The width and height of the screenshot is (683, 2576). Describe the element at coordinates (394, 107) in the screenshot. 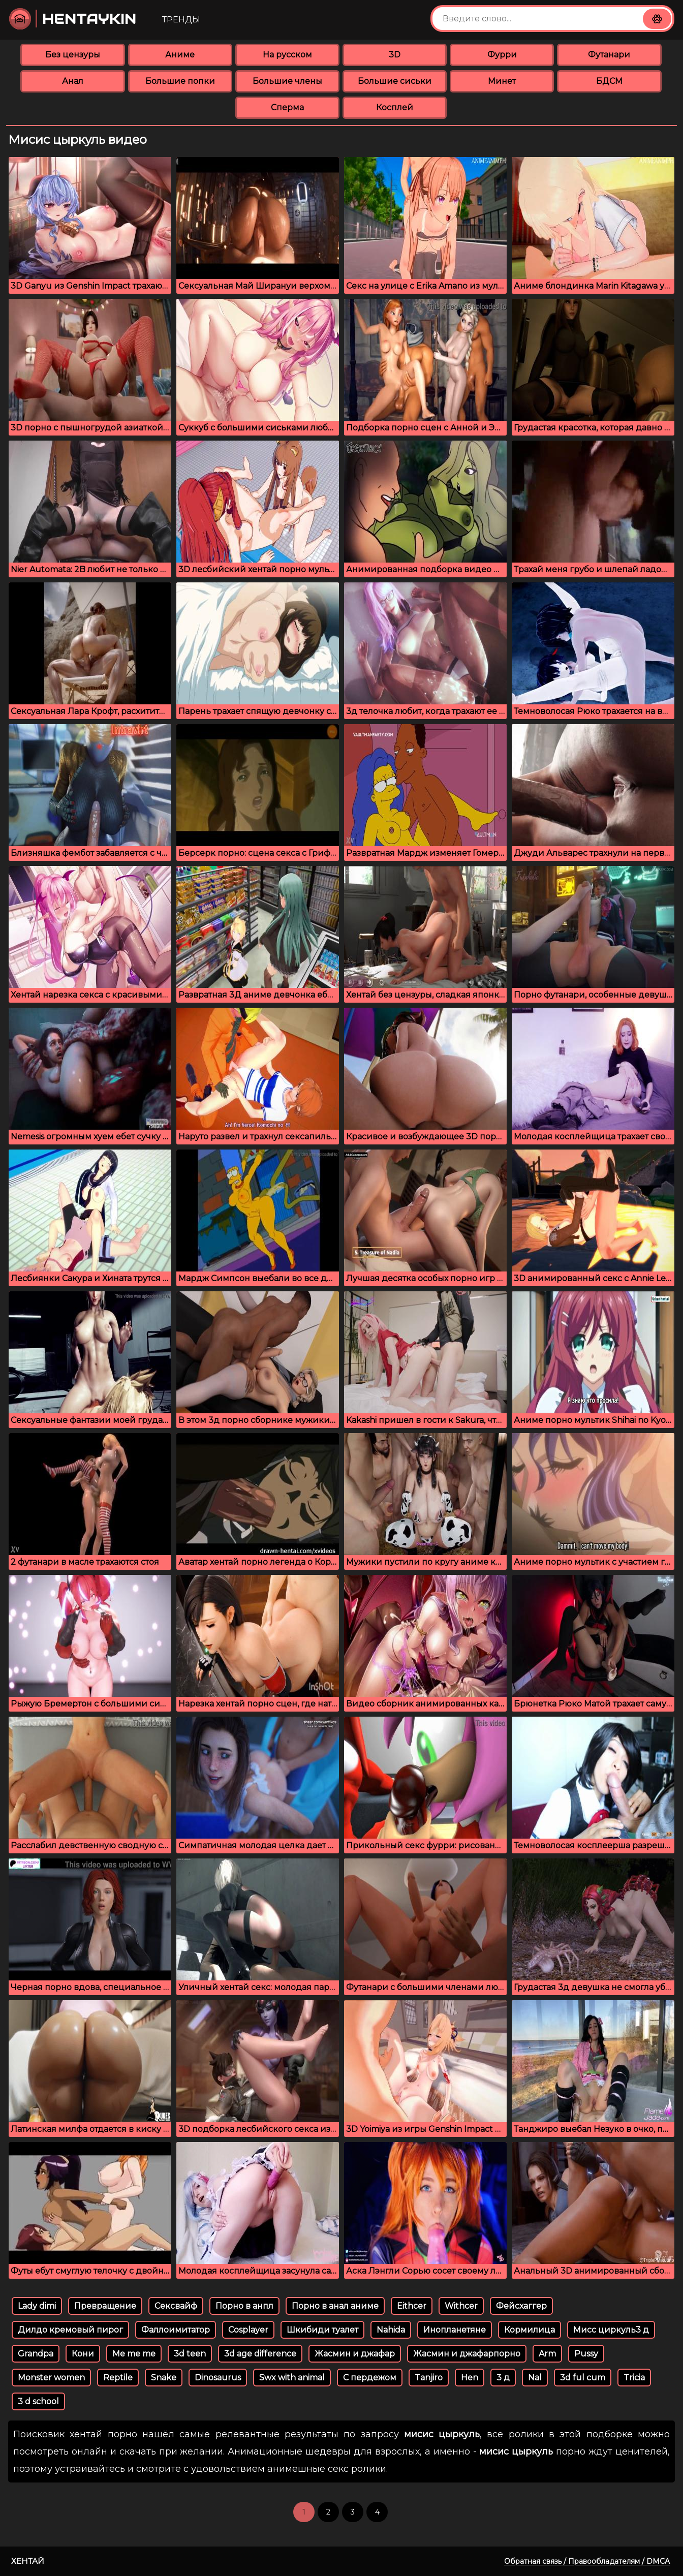

I see `Косплей` at that location.